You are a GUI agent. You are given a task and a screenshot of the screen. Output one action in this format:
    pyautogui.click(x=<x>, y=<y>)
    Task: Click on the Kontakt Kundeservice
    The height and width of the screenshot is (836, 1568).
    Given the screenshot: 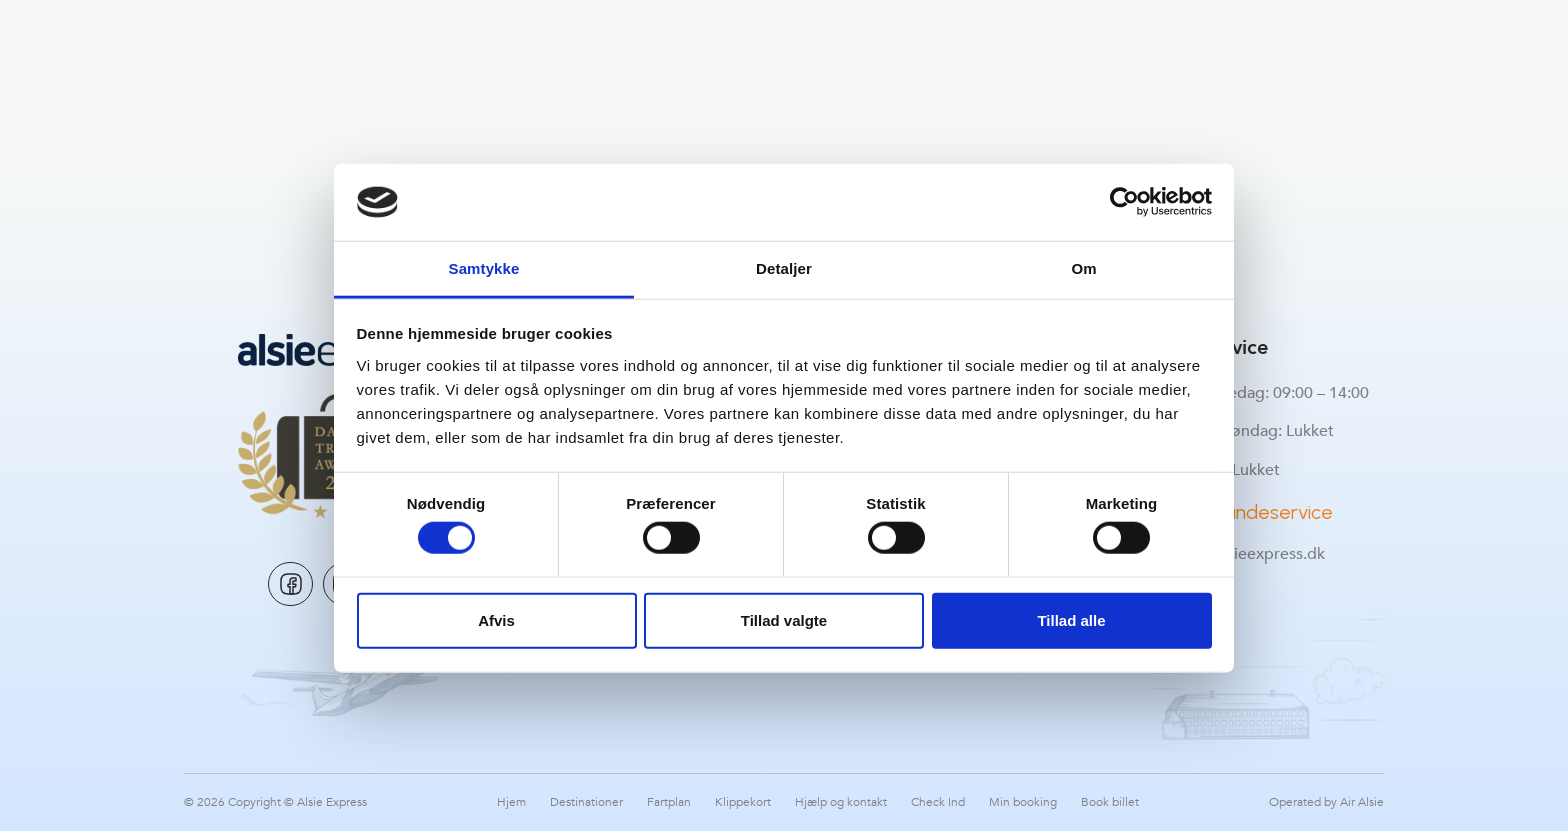 What is the action you would take?
    pyautogui.click(x=1238, y=512)
    